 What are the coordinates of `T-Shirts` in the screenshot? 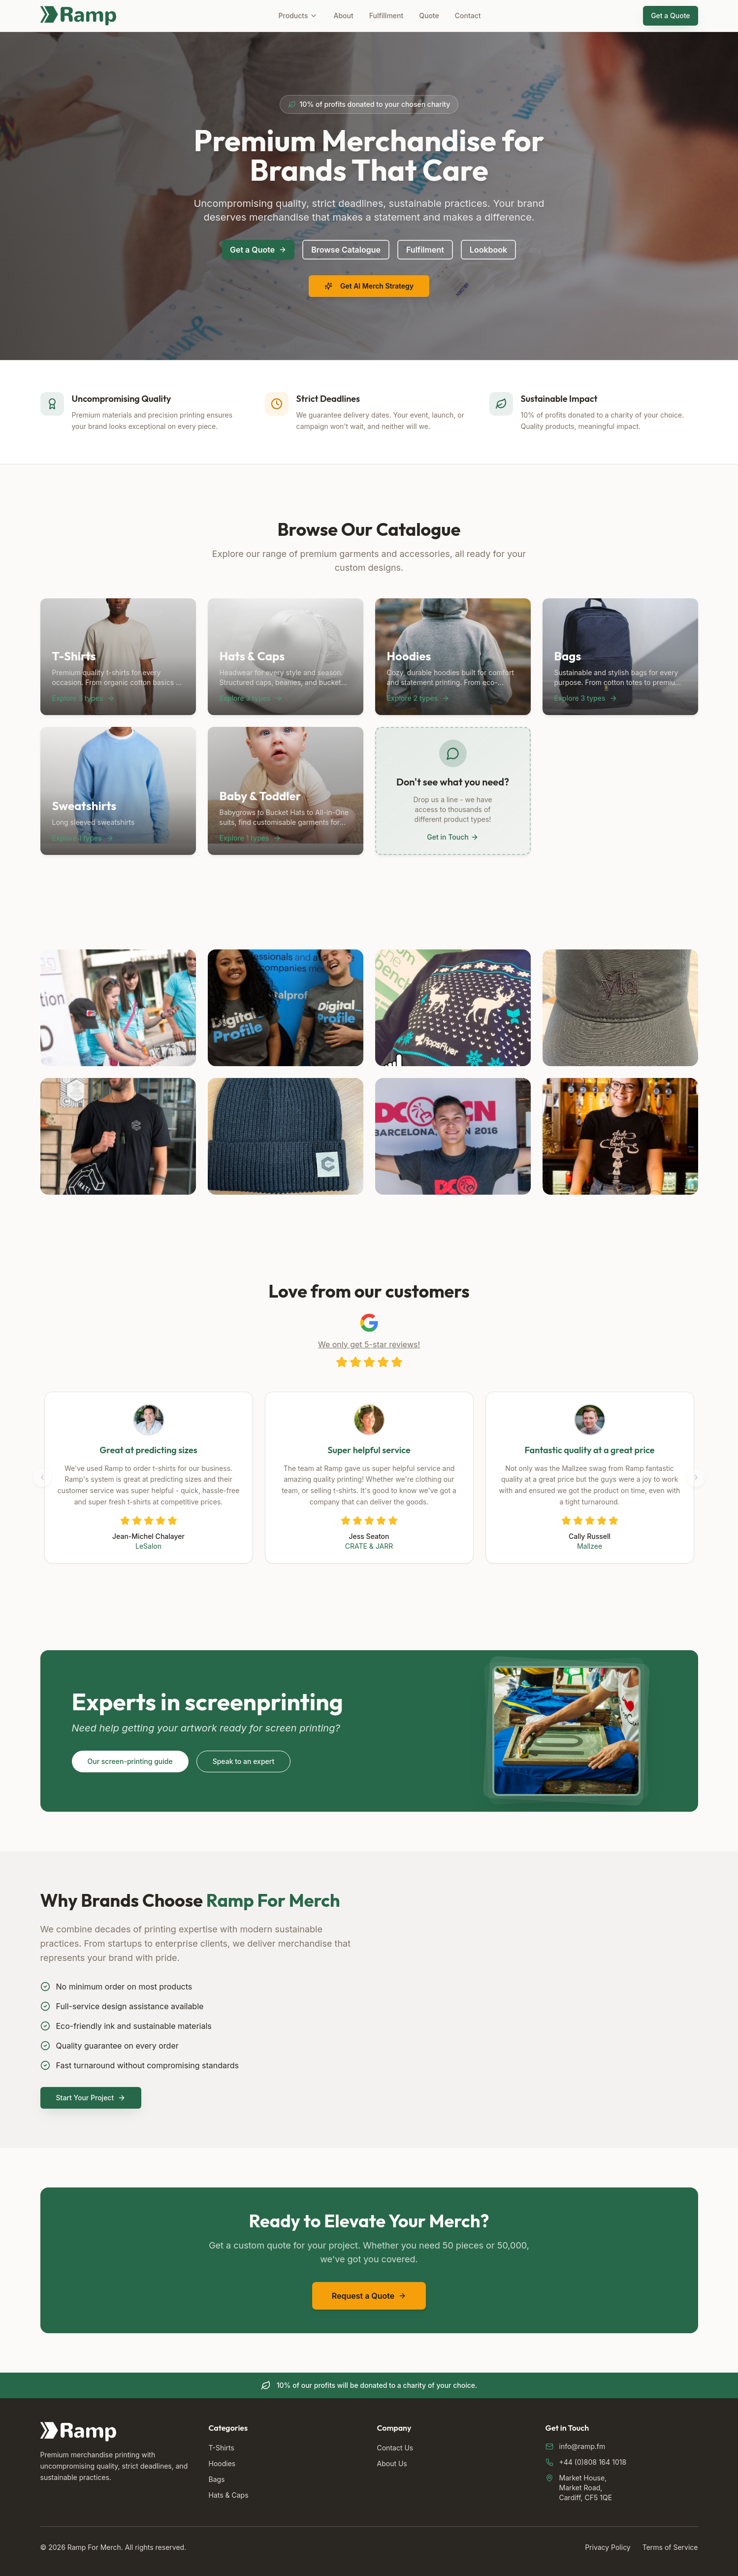 It's located at (221, 2448).